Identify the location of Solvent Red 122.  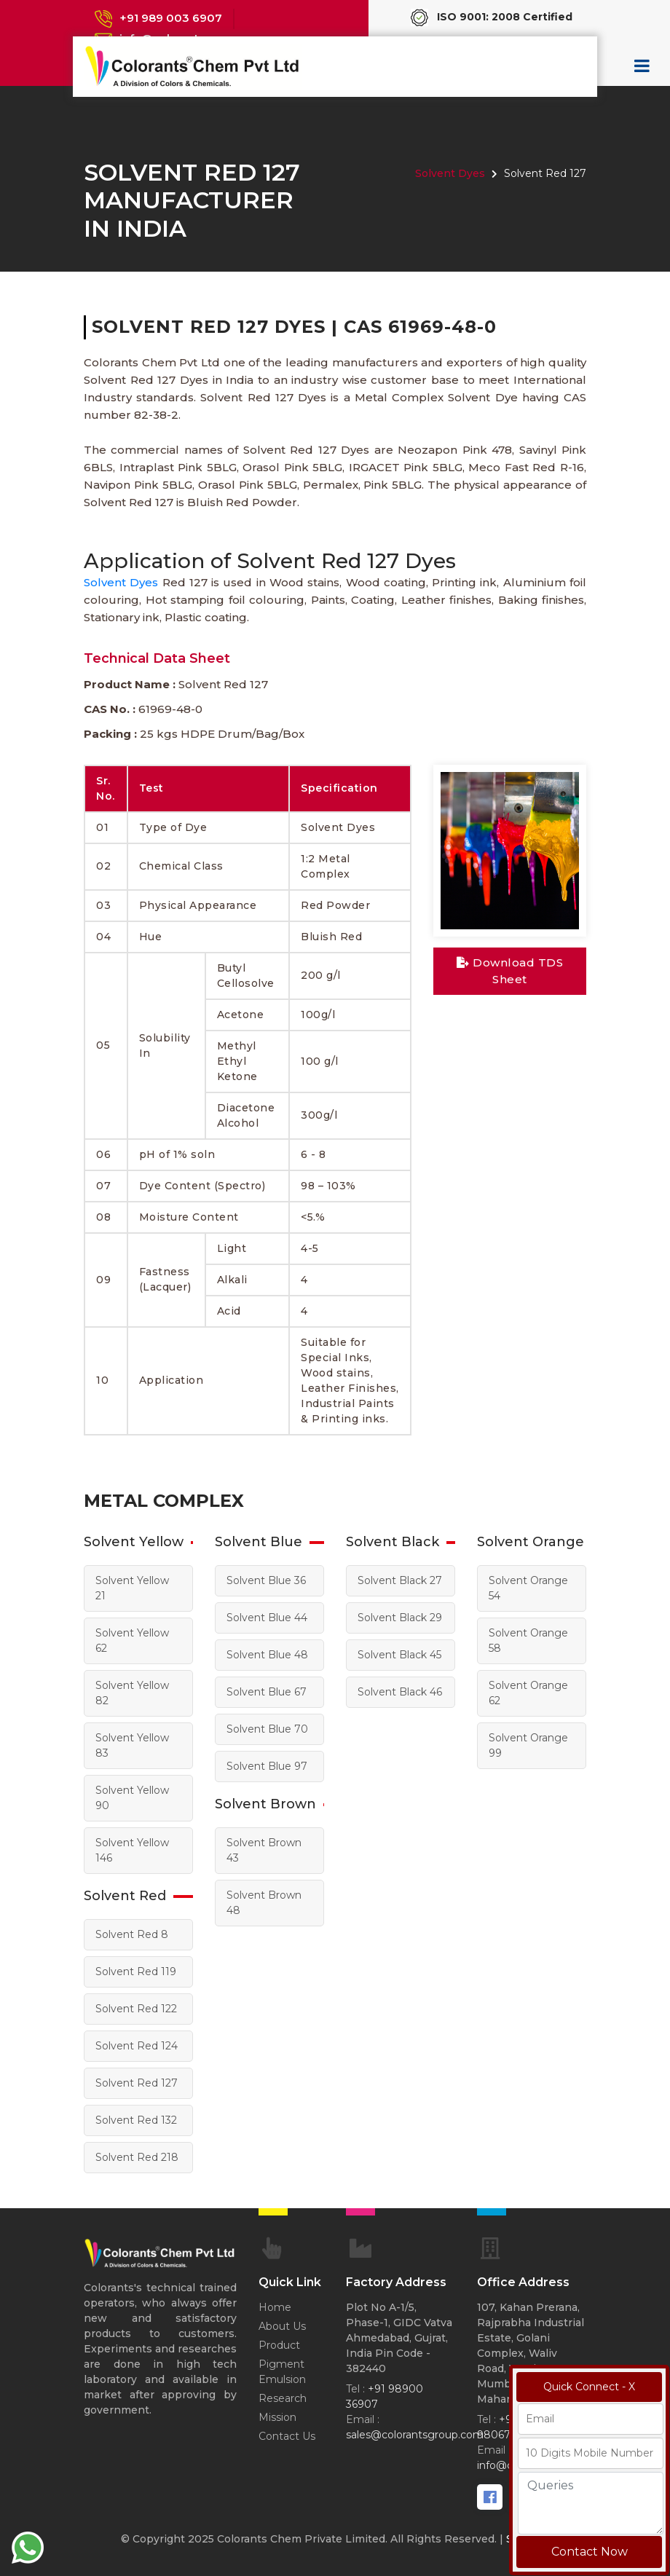
(136, 2008).